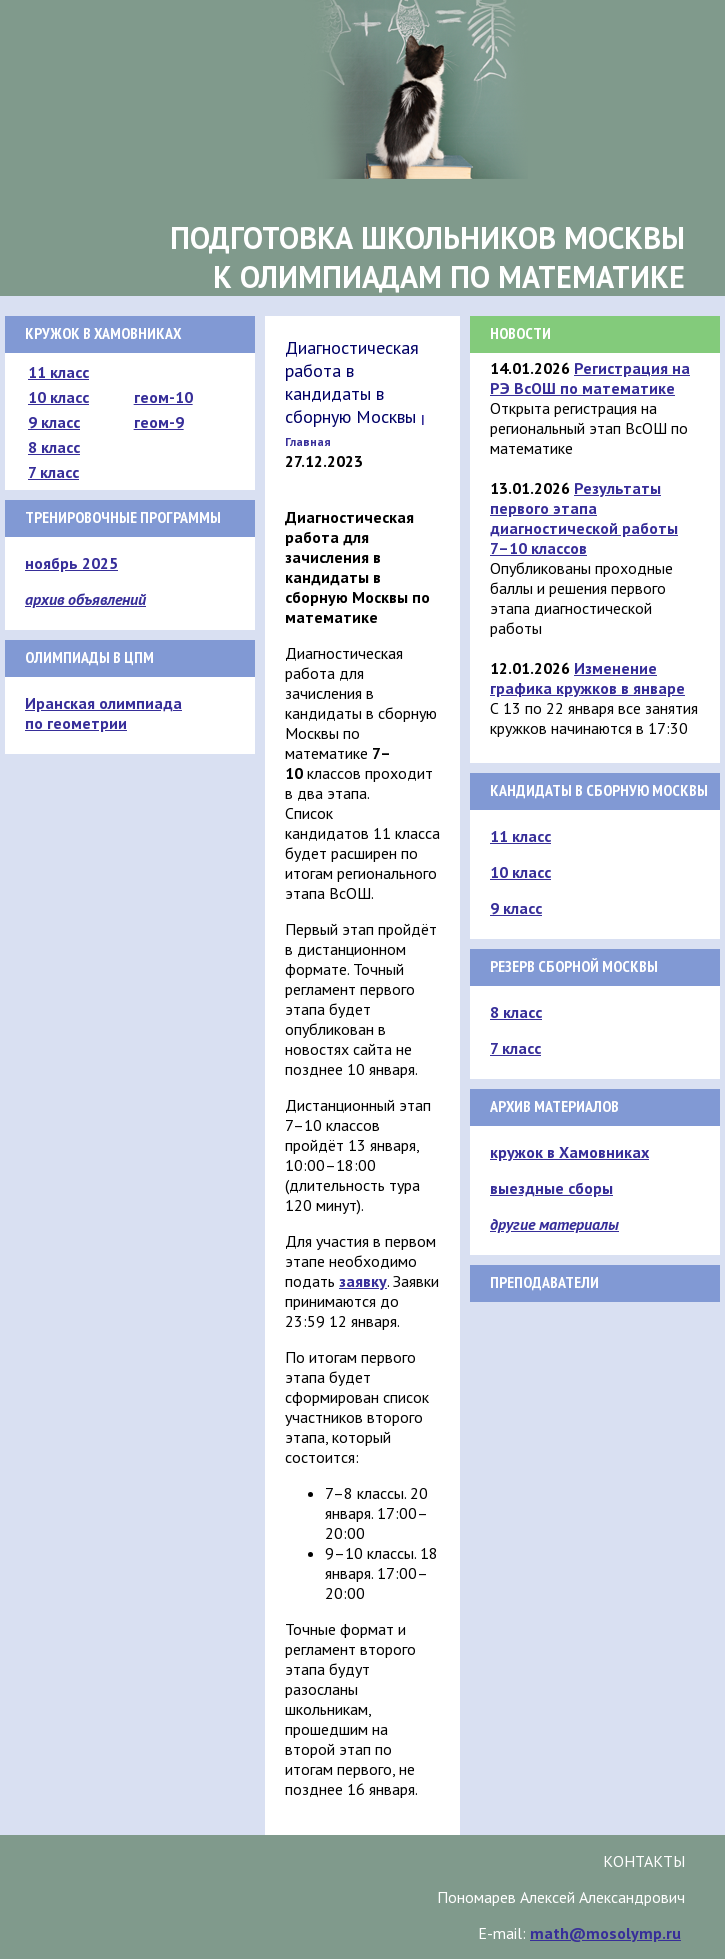 The image size is (725, 1959). Describe the element at coordinates (605, 1933) in the screenshot. I see `math@mosolymp.ru` at that location.